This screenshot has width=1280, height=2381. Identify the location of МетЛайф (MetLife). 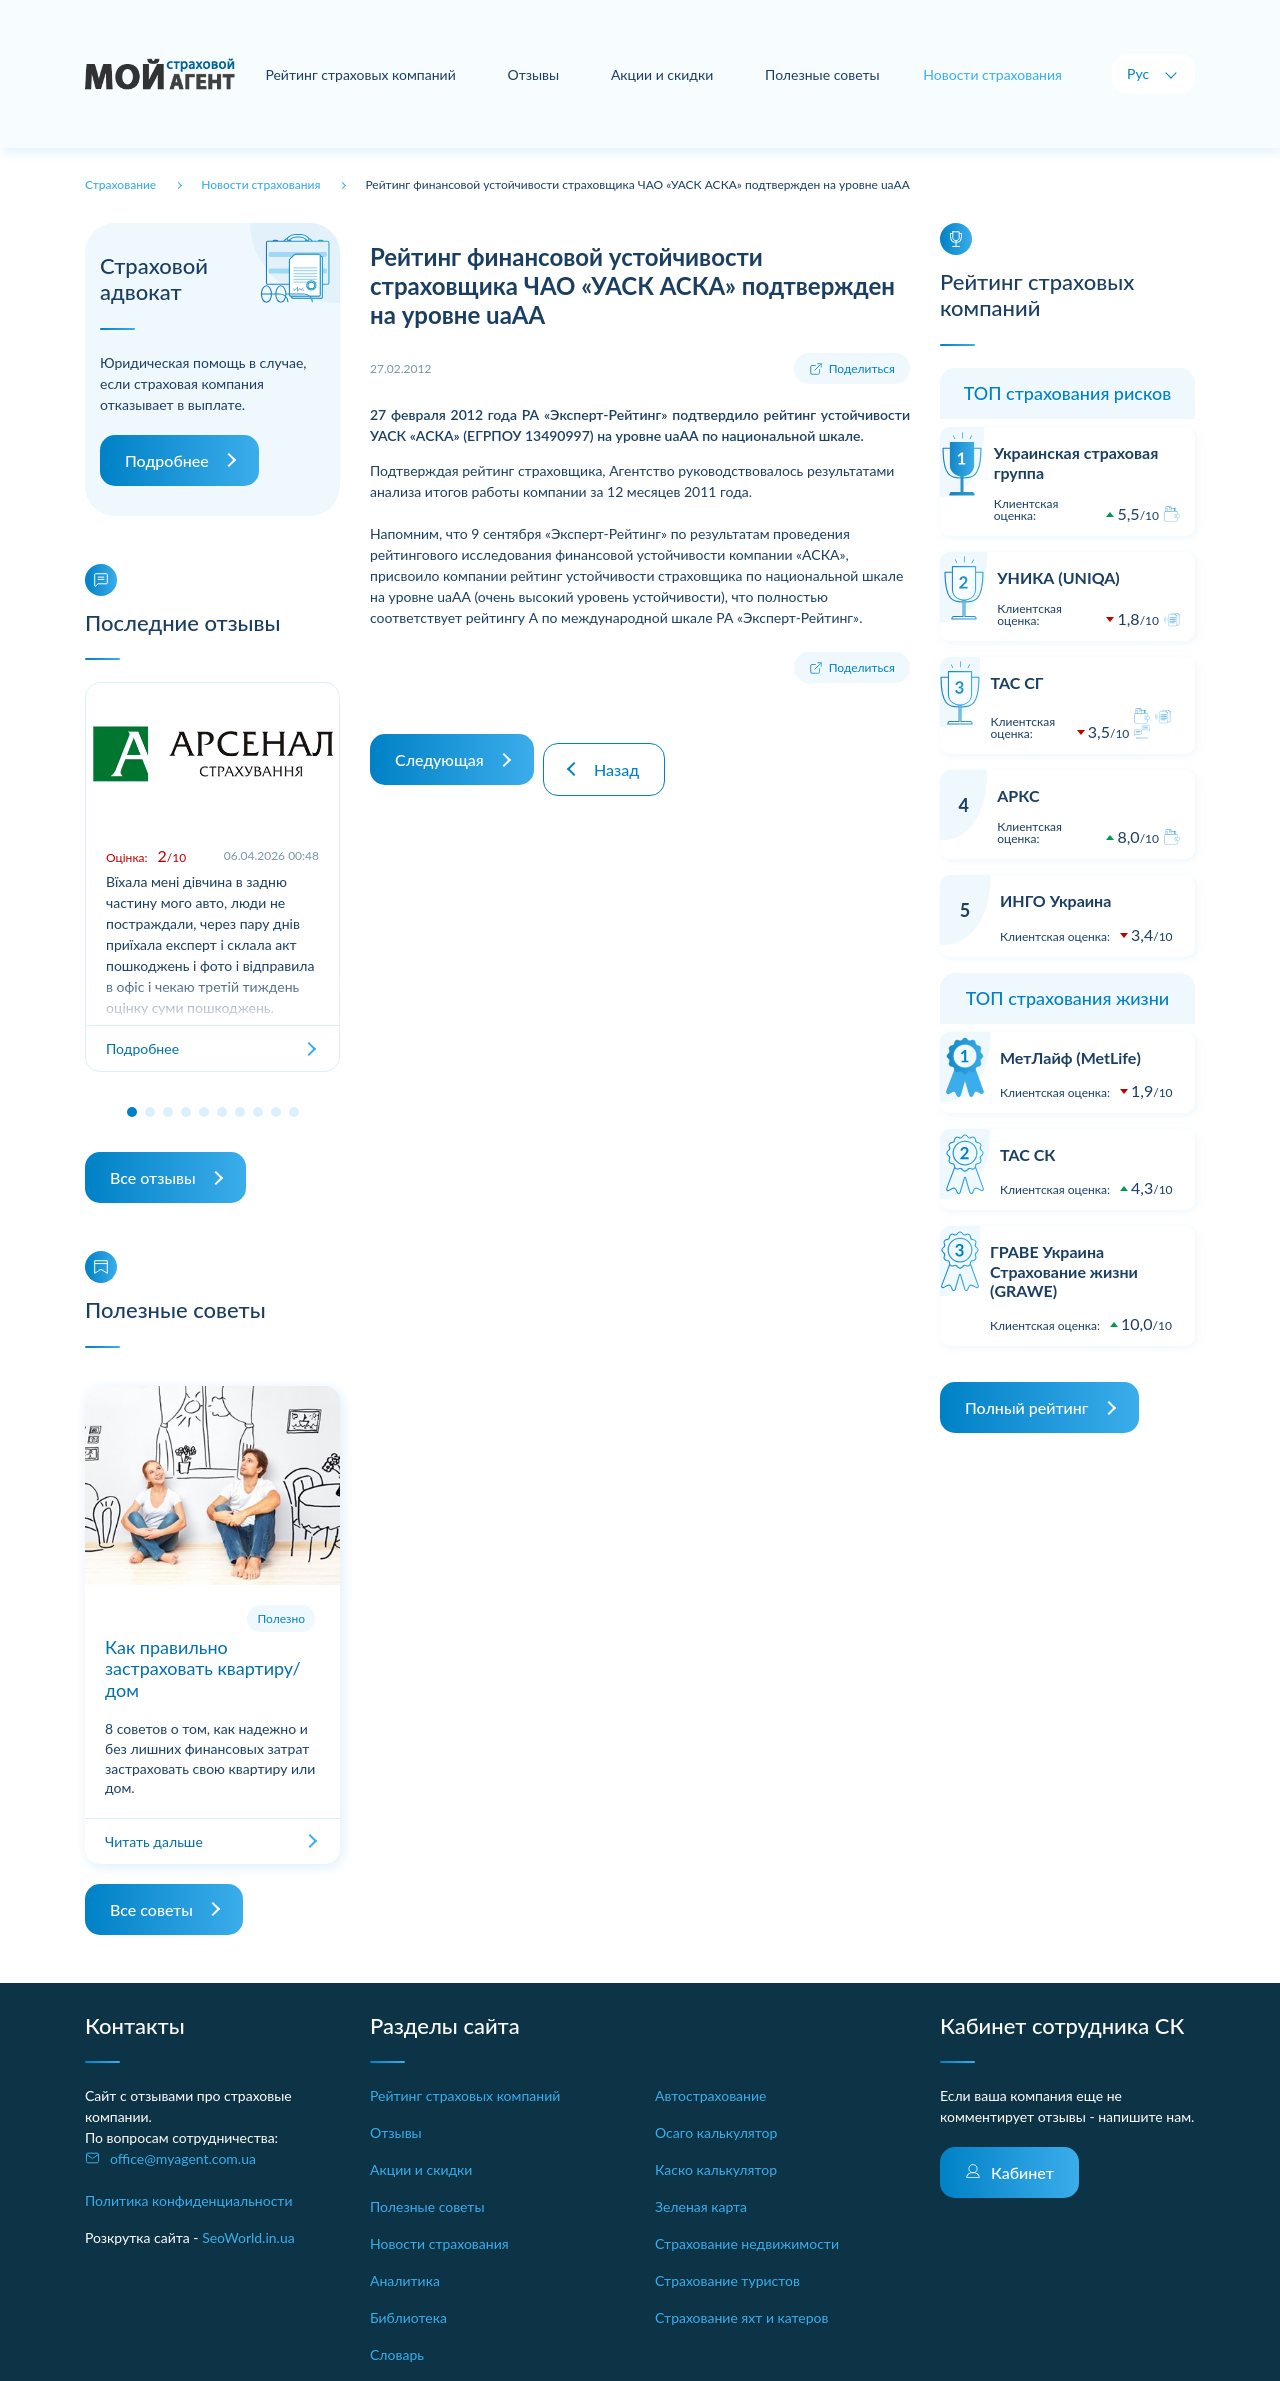
(1070, 1057).